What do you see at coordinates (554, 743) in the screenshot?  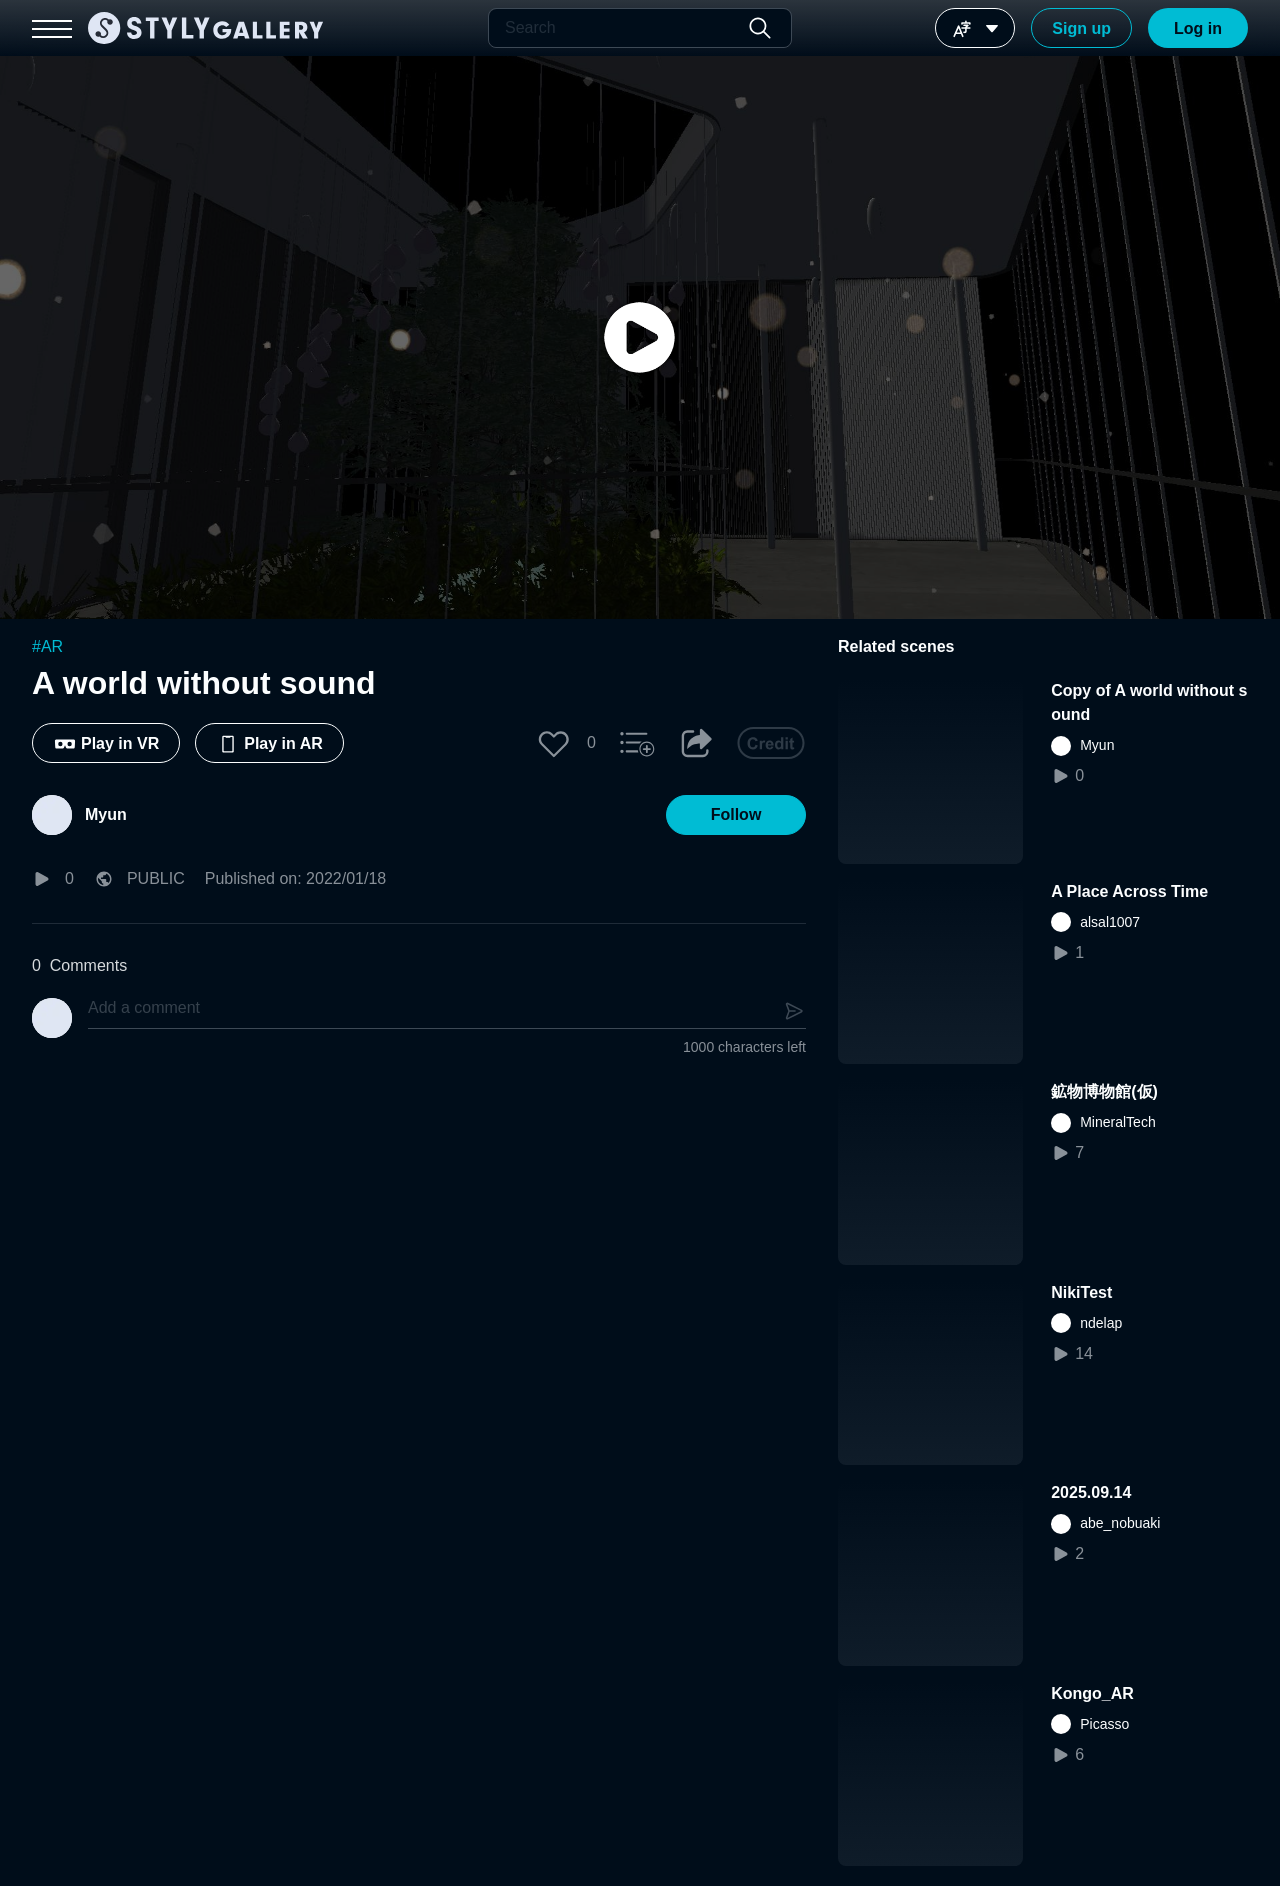 I see `[button]` at bounding box center [554, 743].